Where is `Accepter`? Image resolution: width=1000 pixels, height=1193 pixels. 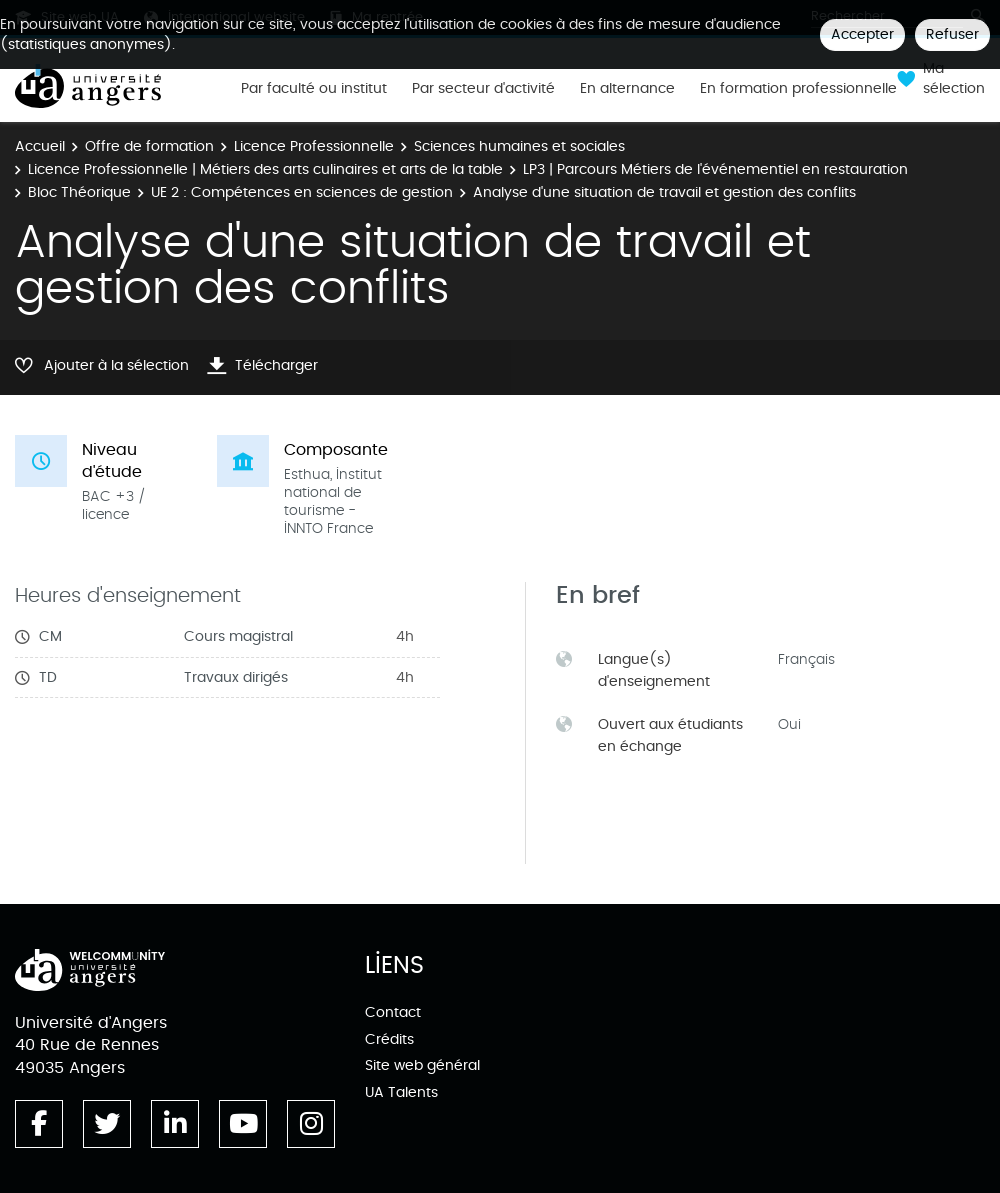
Accepter is located at coordinates (862, 34).